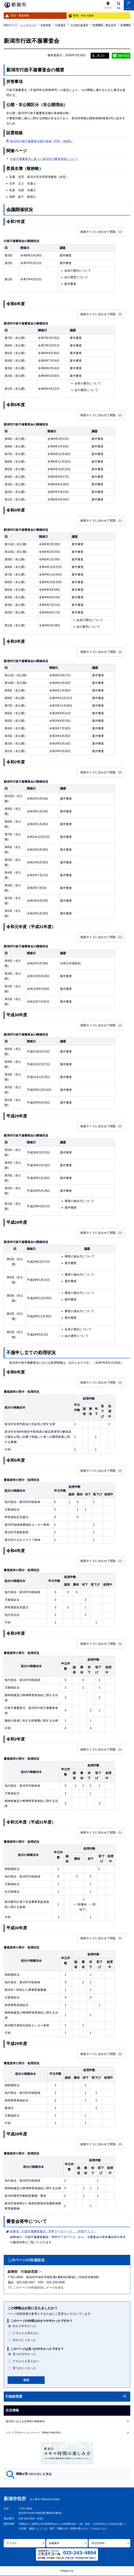 The width and height of the screenshot is (134, 2576). Describe the element at coordinates (53, 2231) in the screenshot. I see `総務省「行政不服審査裁決・答申データベース」（外部サイト）` at that location.